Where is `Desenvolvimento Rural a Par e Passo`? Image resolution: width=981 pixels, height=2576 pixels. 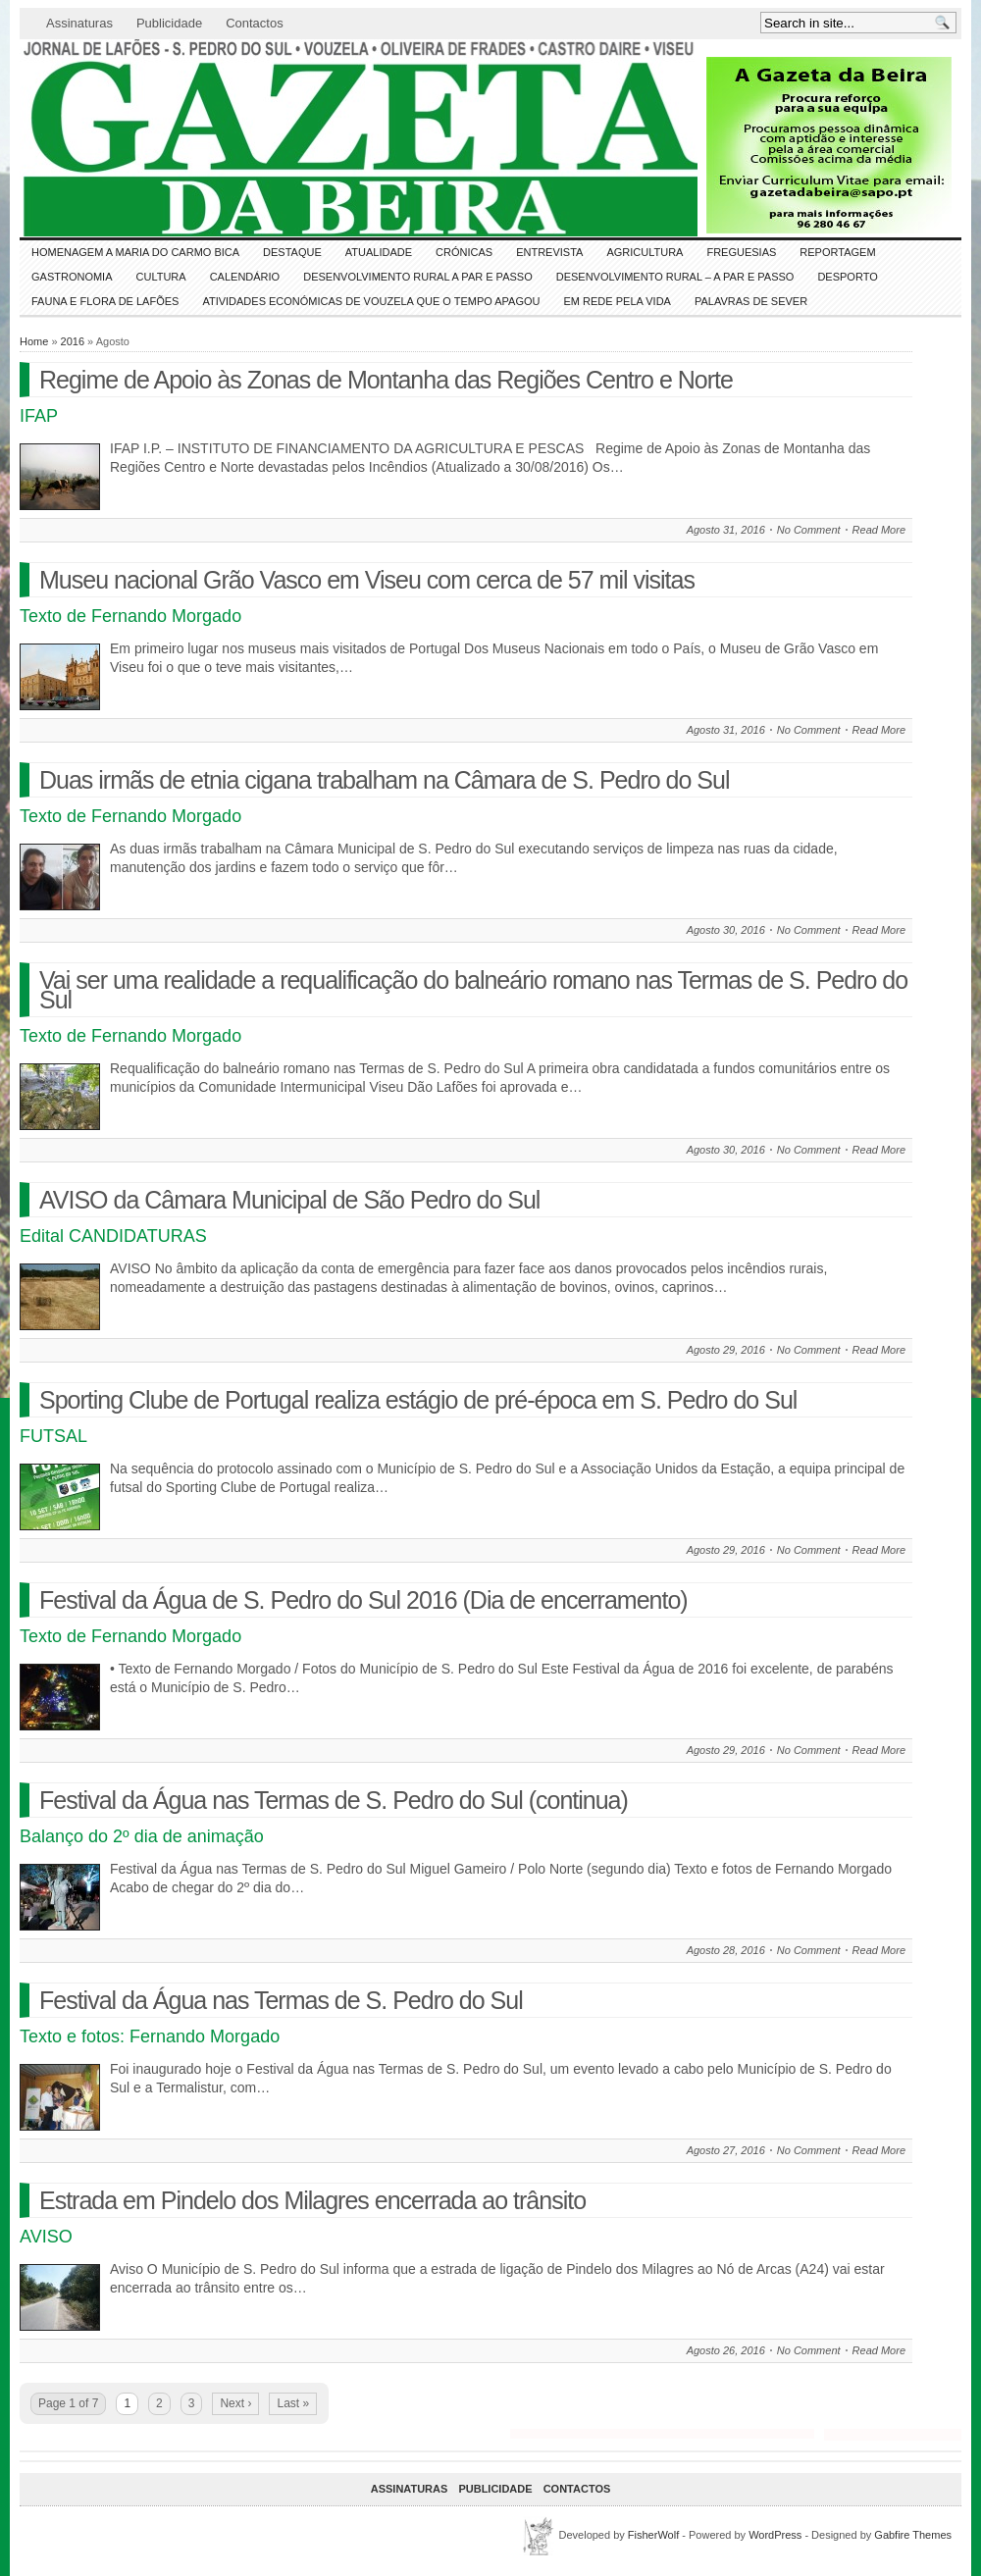 Desenvolvimento Rural a Par e Passo is located at coordinates (418, 277).